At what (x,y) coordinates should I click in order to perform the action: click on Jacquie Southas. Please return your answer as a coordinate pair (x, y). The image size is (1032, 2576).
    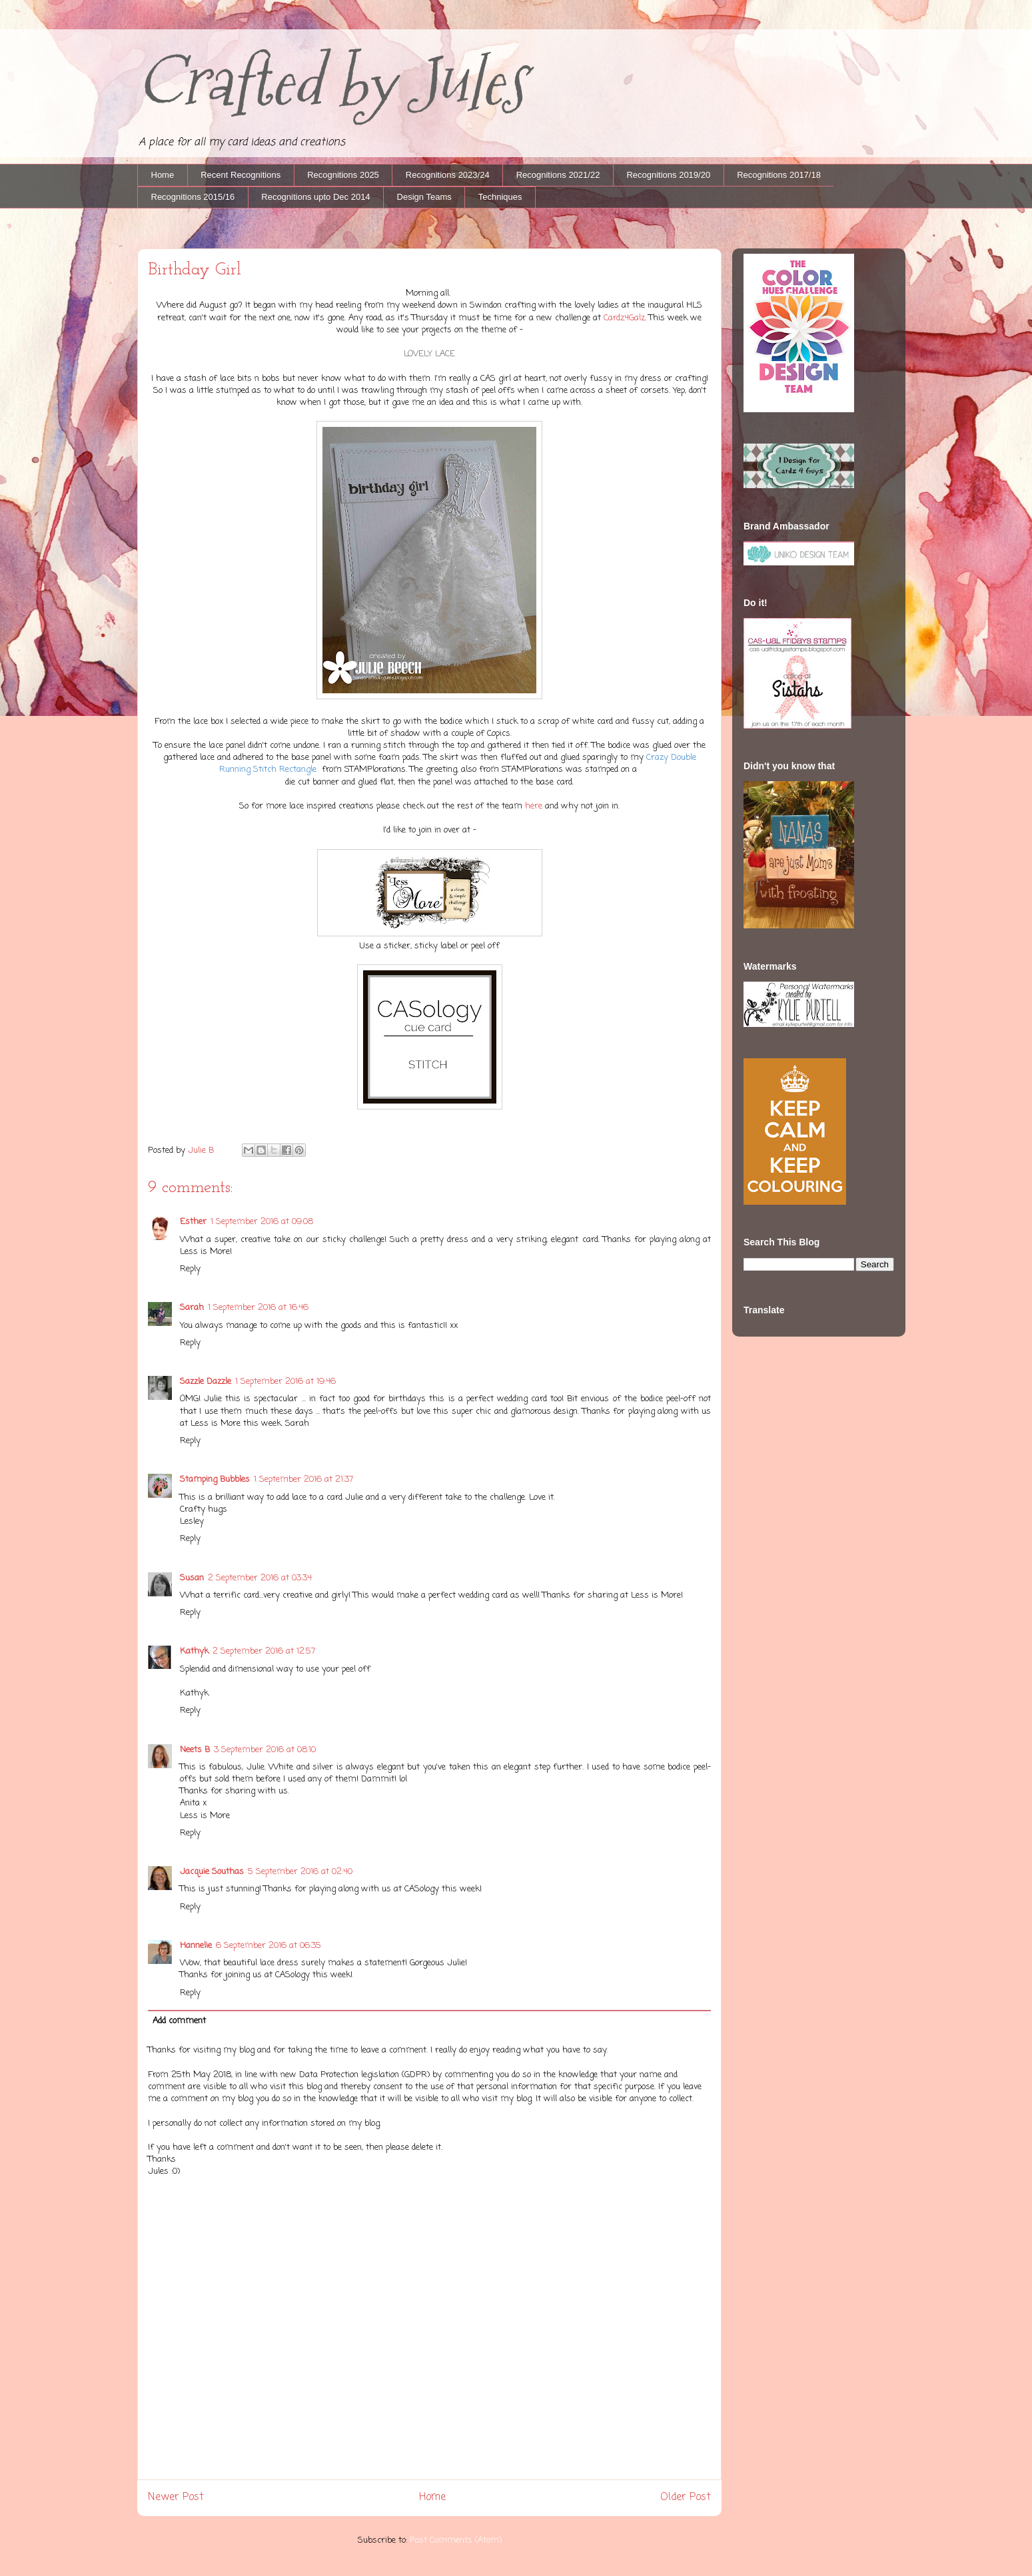
    Looking at the image, I should click on (212, 1871).